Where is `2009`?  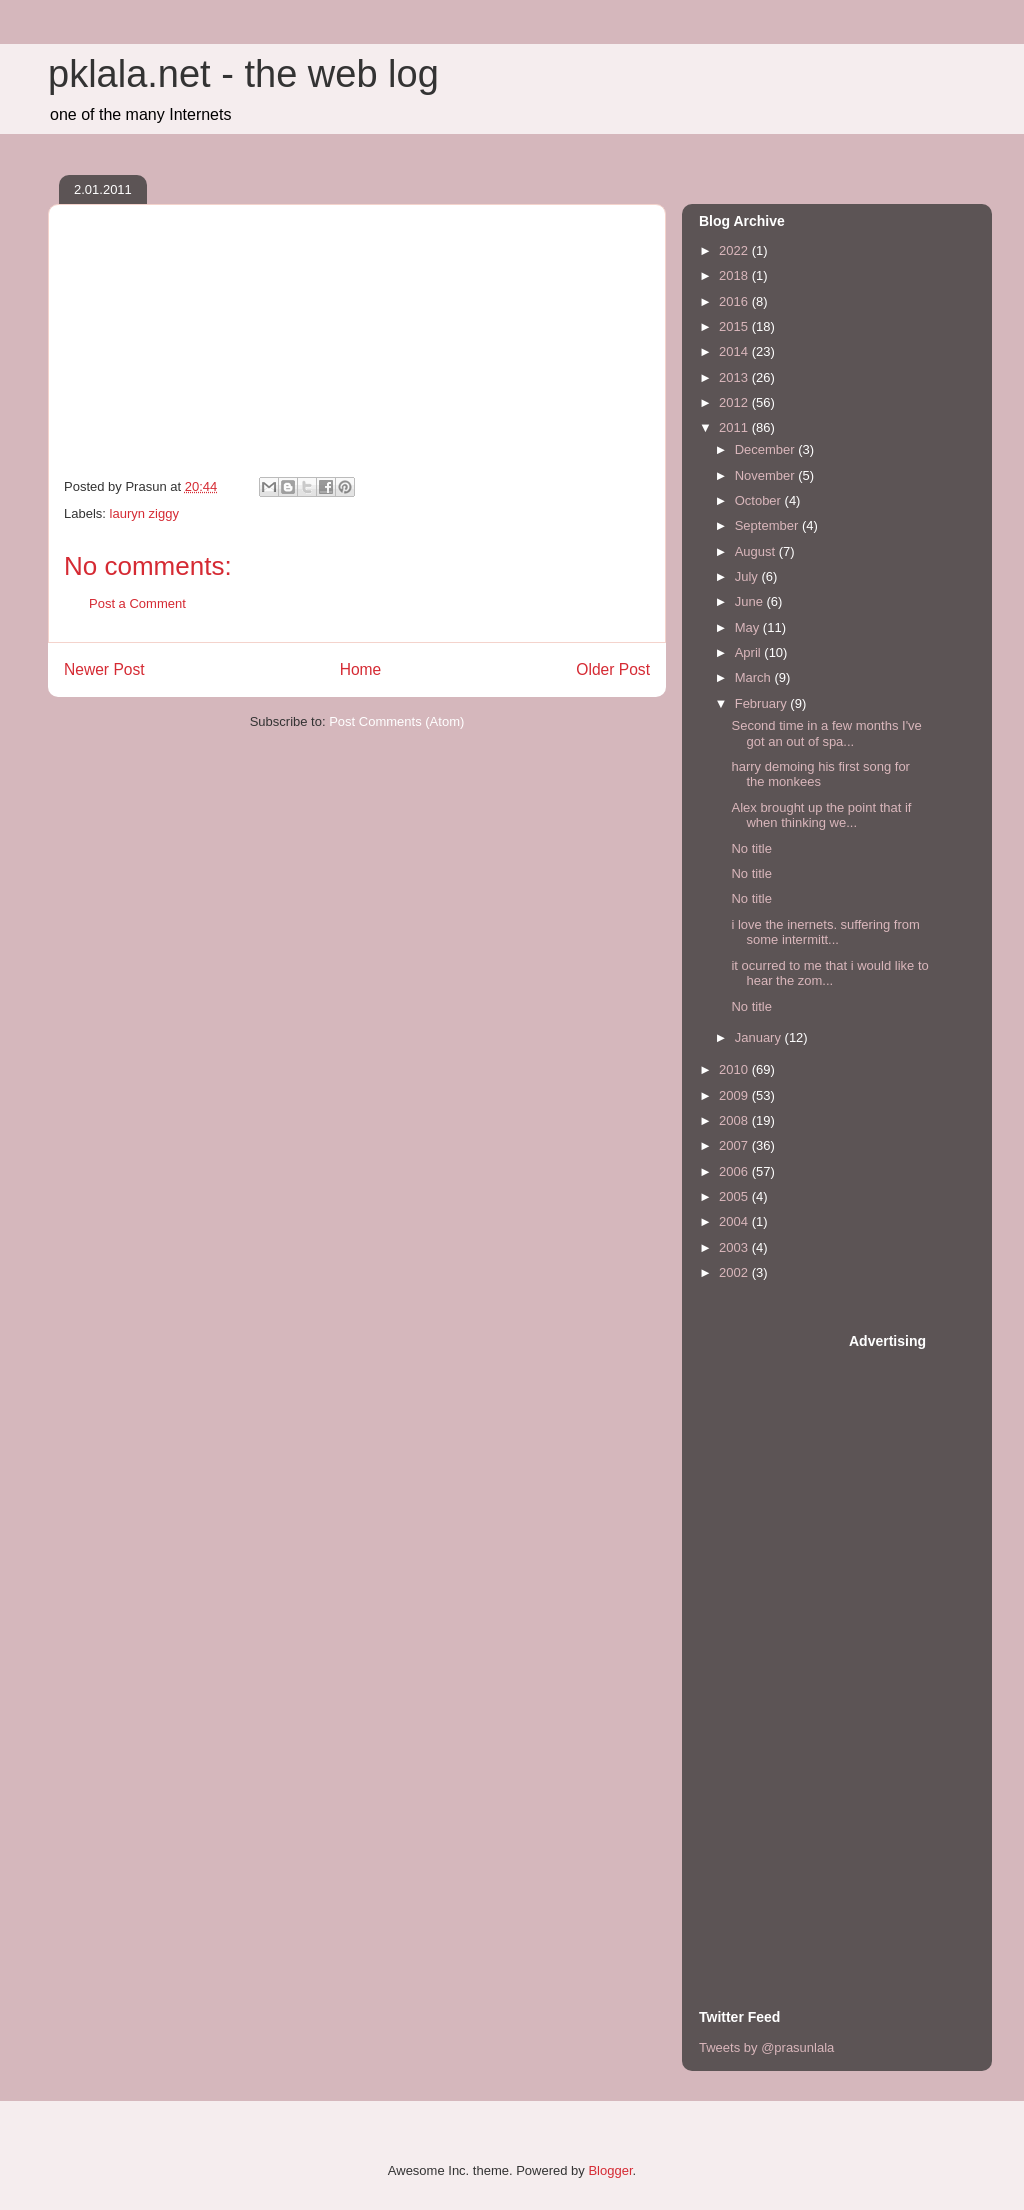 2009 is located at coordinates (735, 1095).